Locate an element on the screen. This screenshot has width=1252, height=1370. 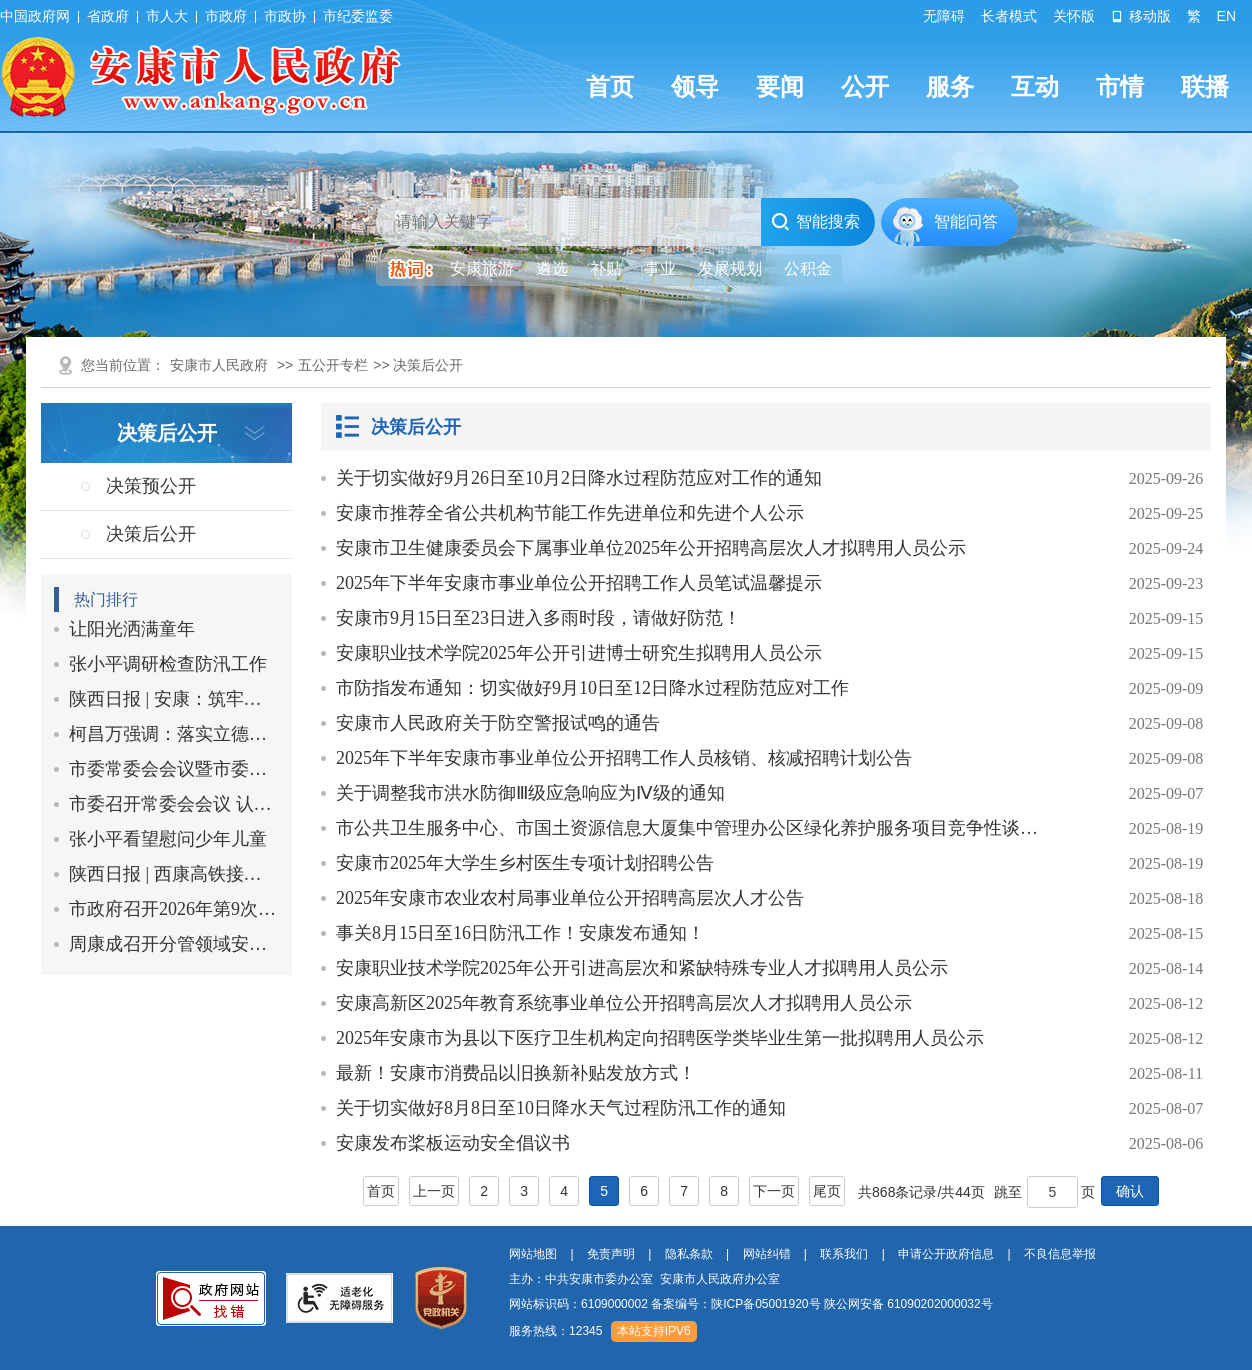
市纪委监委 is located at coordinates (358, 16).